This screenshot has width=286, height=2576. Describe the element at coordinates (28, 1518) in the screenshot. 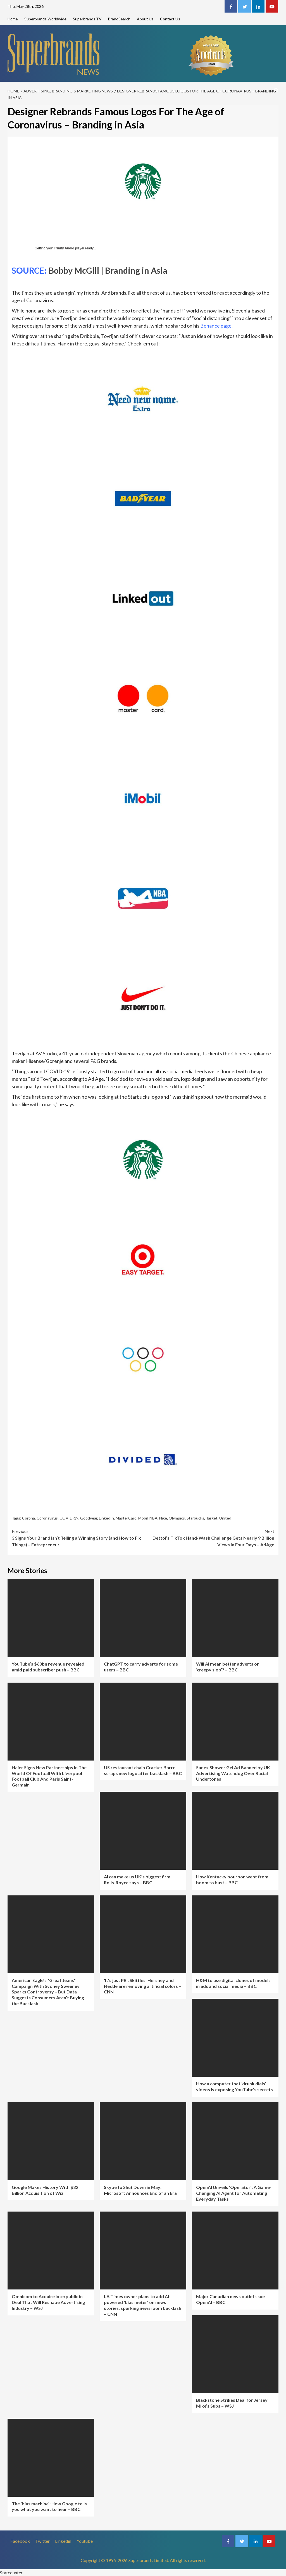

I see `Corona` at that location.